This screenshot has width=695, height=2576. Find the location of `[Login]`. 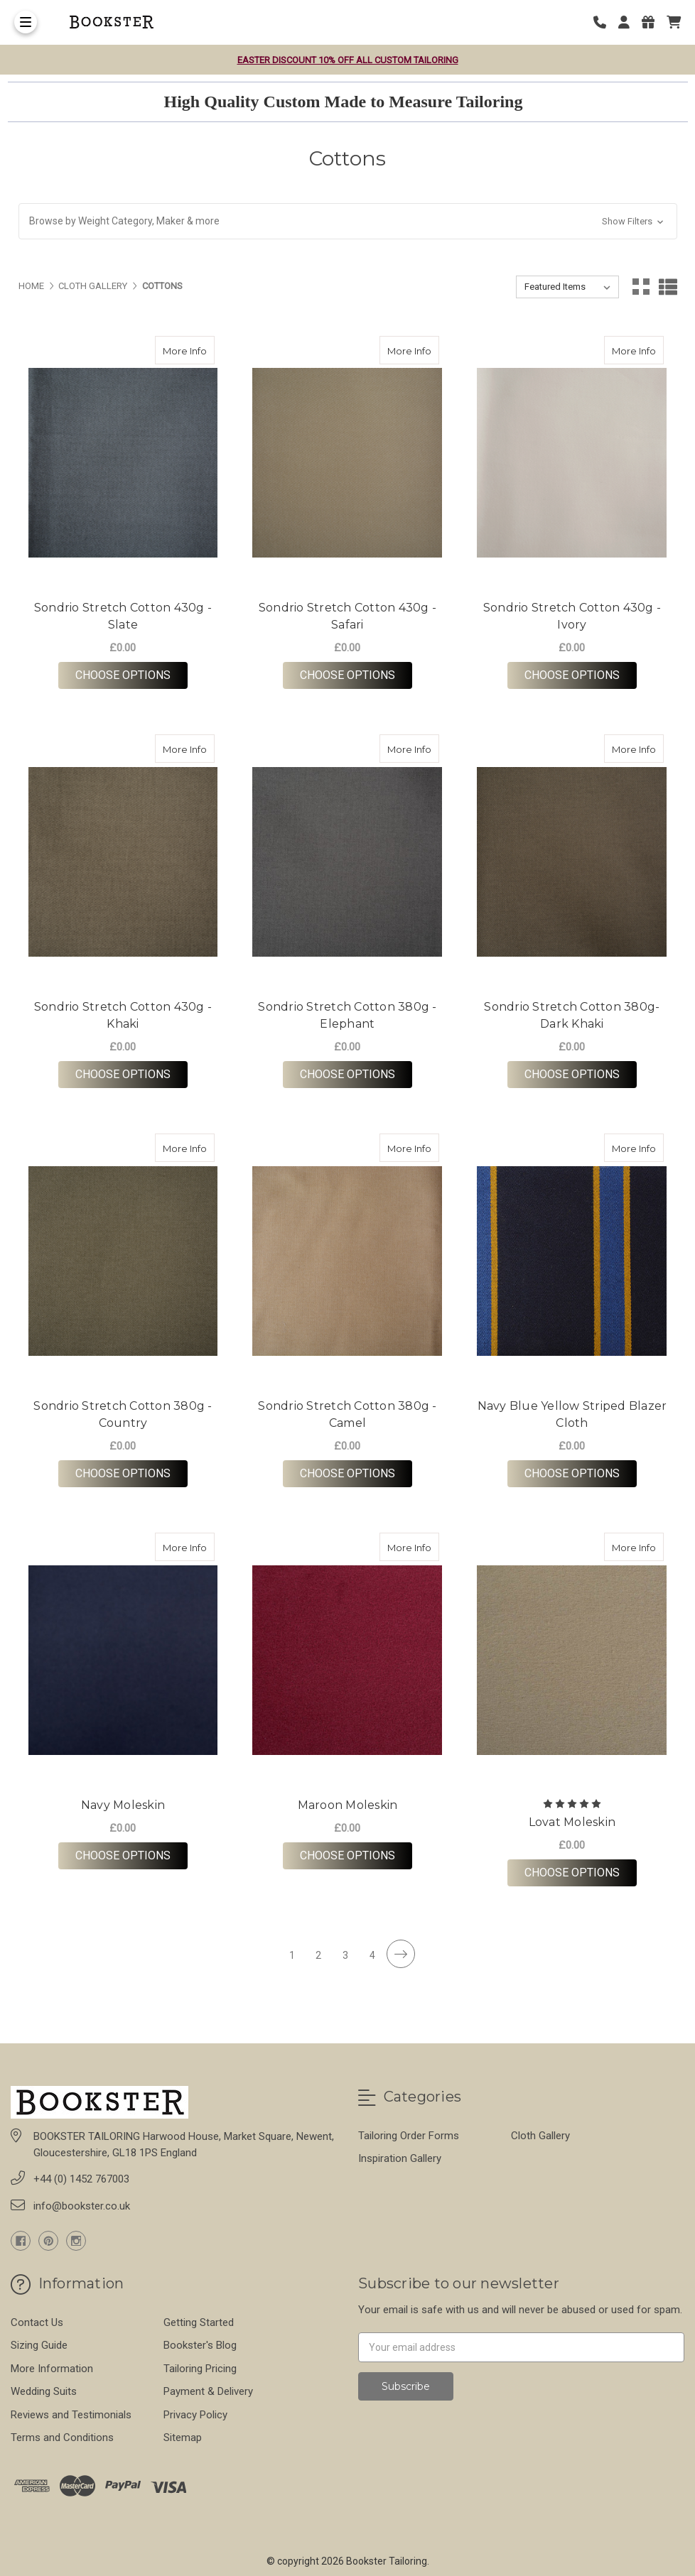

[Login] is located at coordinates (629, 22).